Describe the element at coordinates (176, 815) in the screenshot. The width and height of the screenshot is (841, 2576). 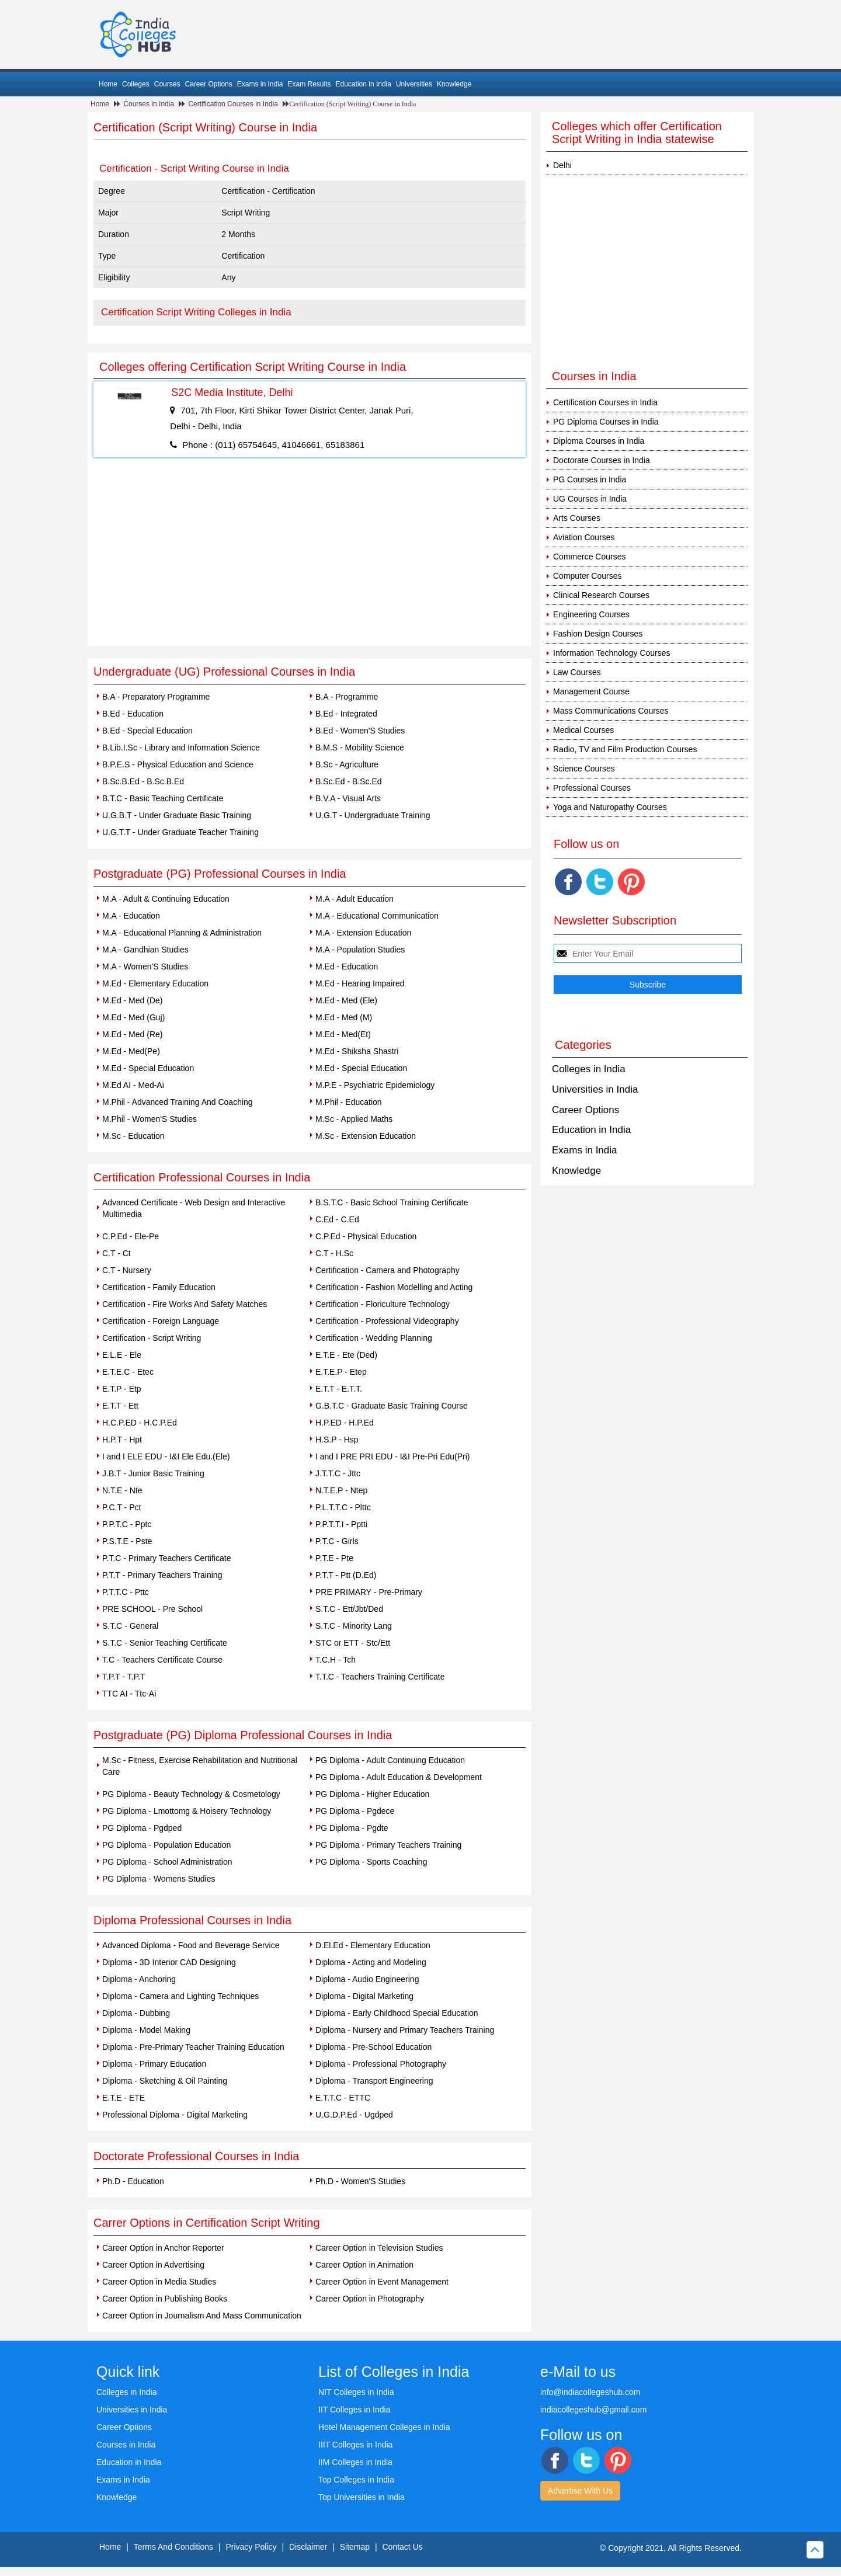
I see `U.G.B.T - Under Graduate Basic Training` at that location.